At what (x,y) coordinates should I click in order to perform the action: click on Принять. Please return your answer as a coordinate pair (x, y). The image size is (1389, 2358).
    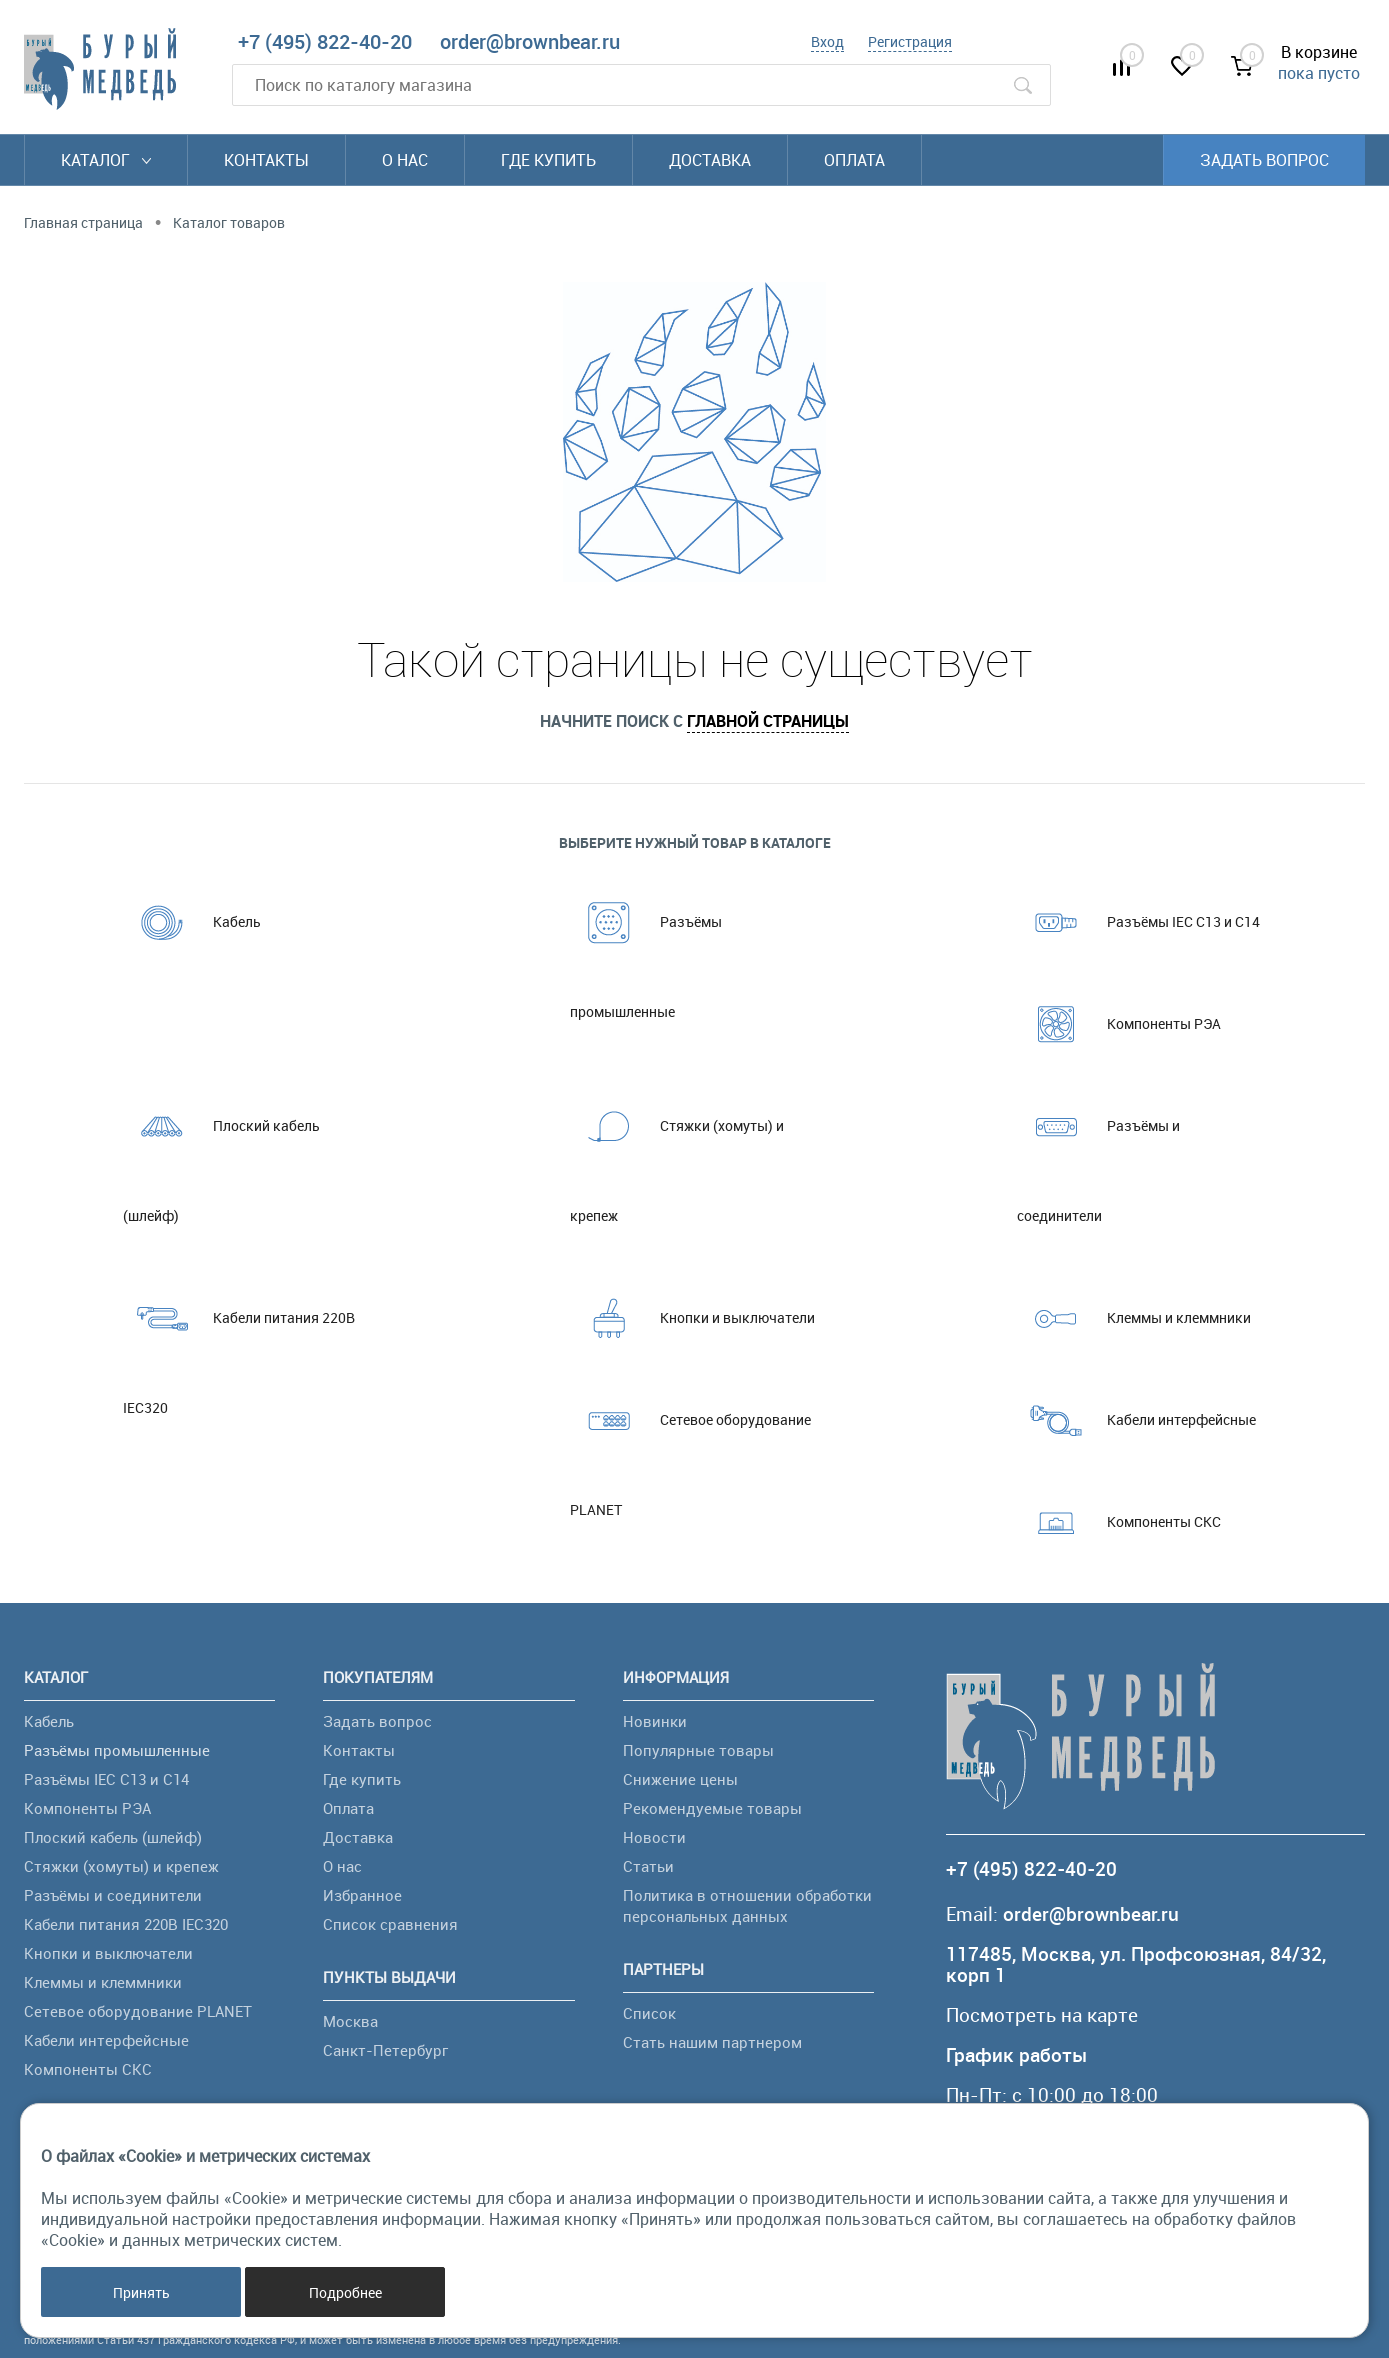
    Looking at the image, I should click on (141, 2292).